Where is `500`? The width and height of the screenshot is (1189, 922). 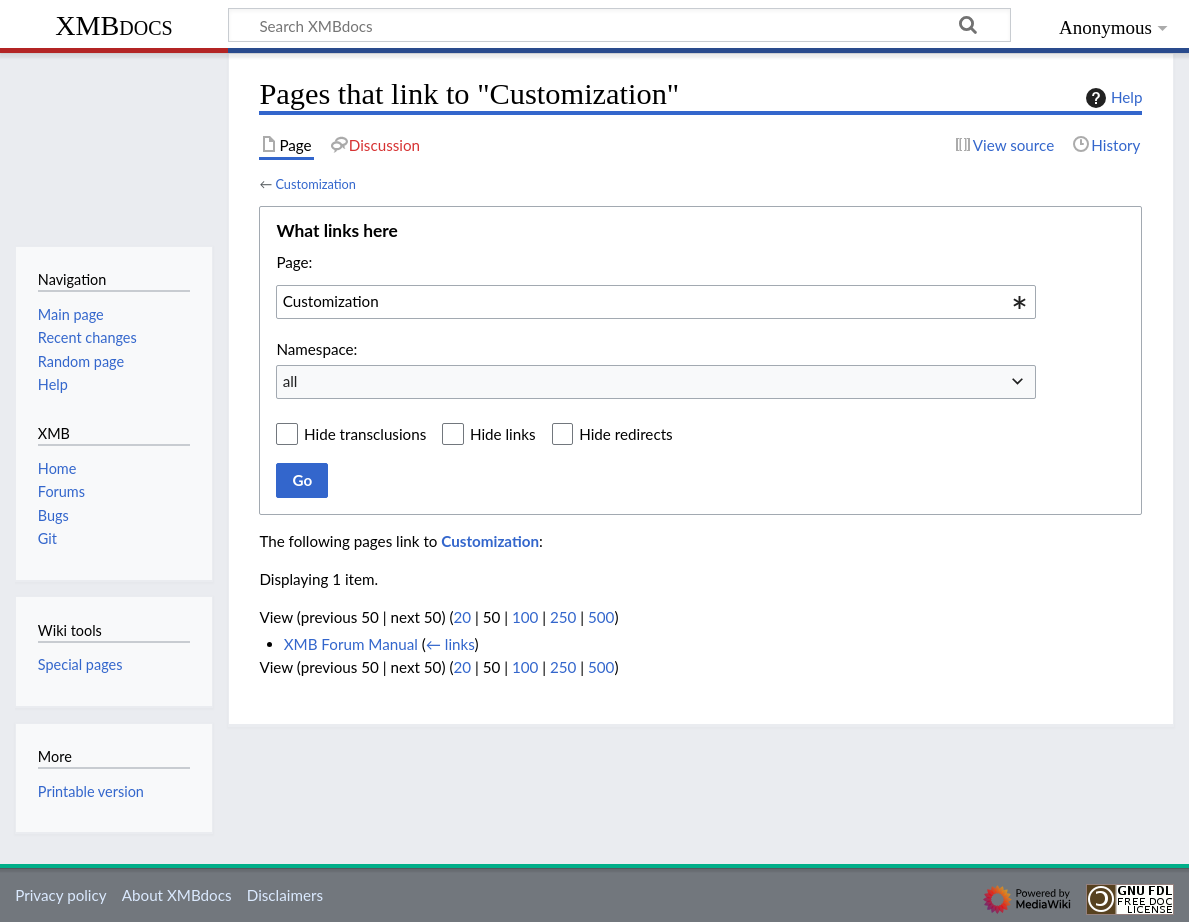
500 is located at coordinates (601, 617).